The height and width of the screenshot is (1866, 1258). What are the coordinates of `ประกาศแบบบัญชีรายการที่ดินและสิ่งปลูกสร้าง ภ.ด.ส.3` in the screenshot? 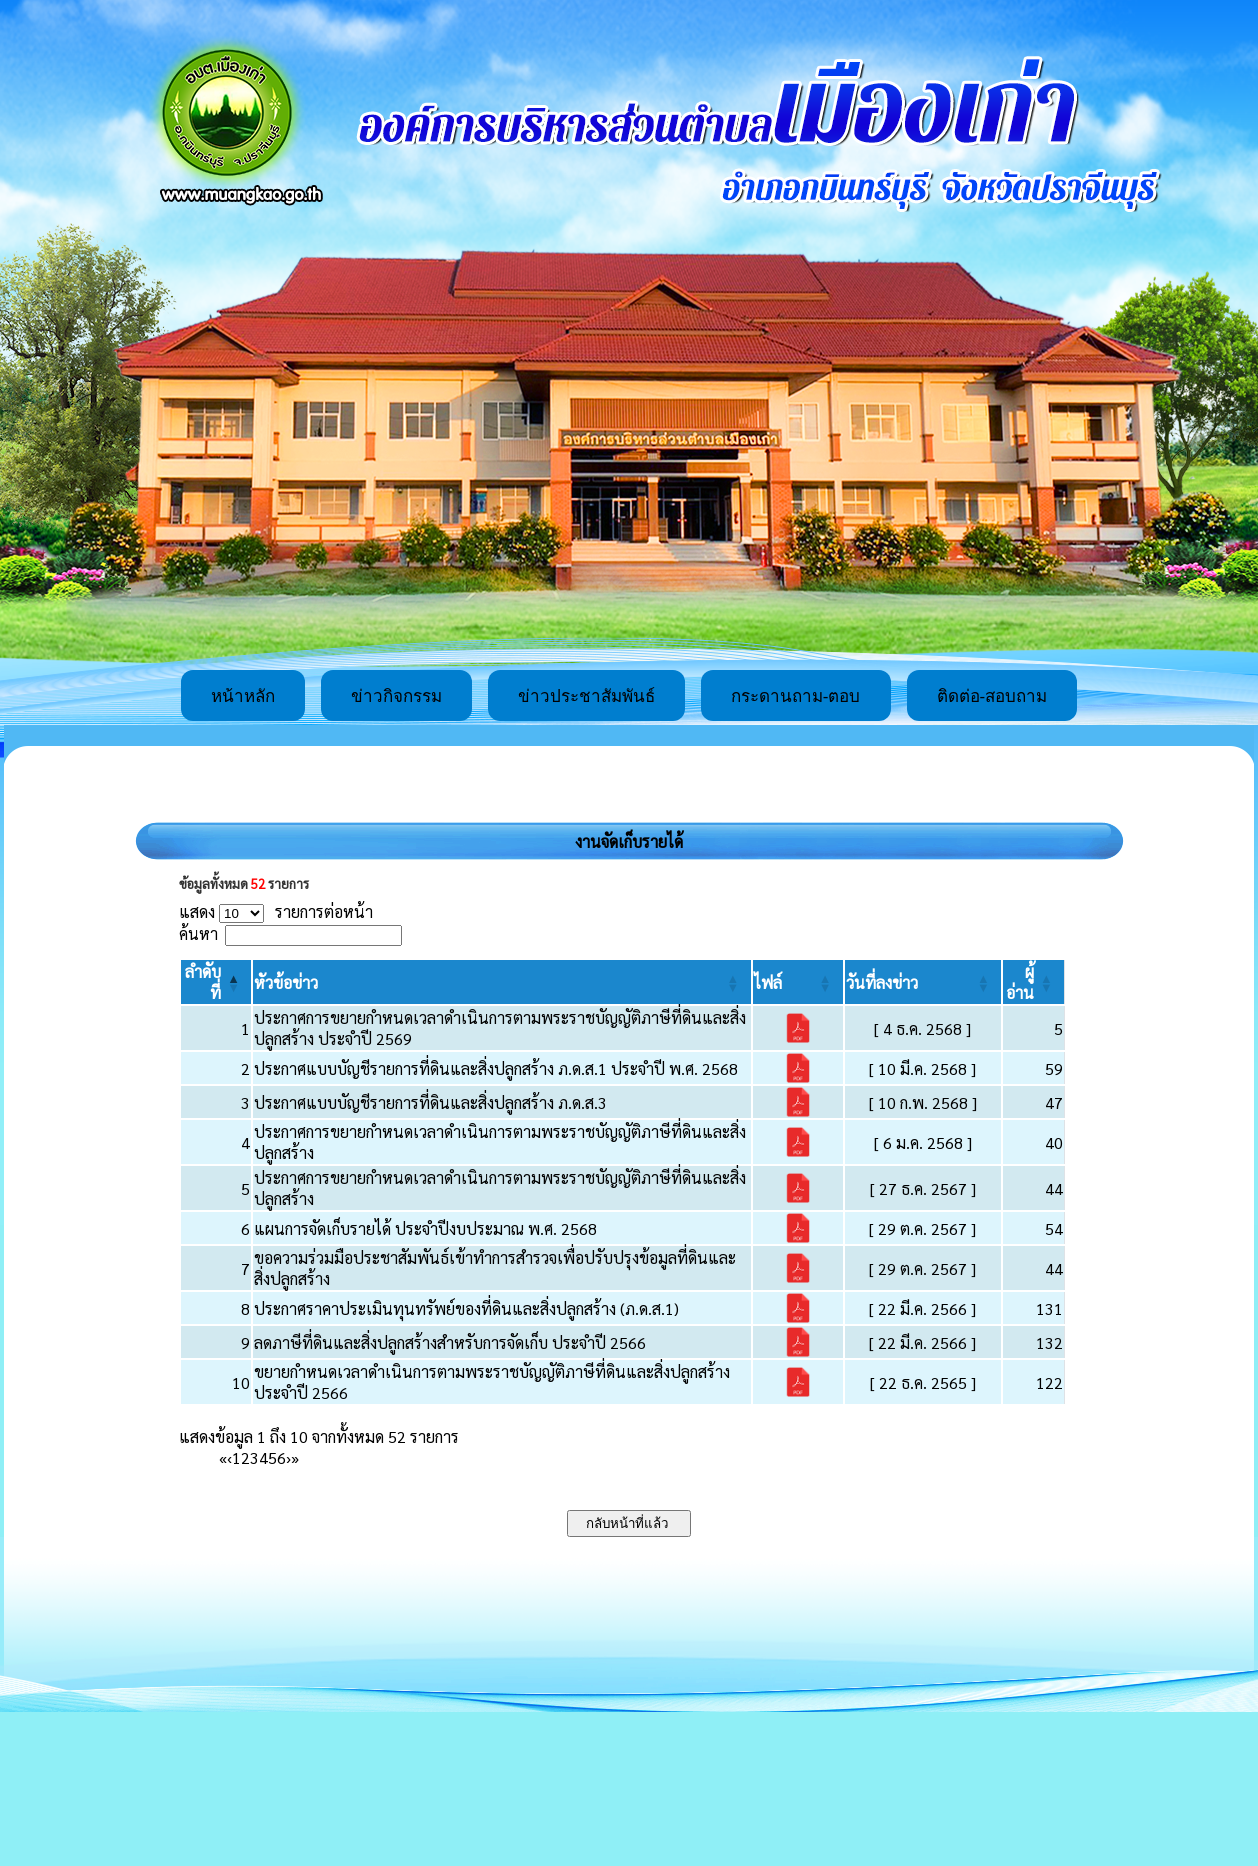 It's located at (430, 1102).